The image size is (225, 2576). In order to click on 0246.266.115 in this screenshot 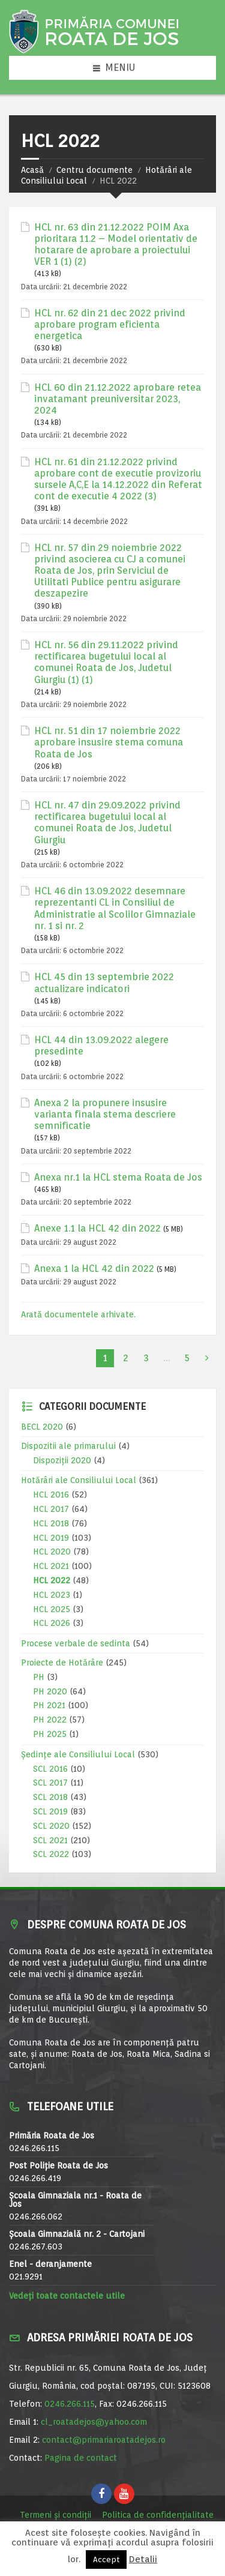, I will do `click(69, 2404)`.